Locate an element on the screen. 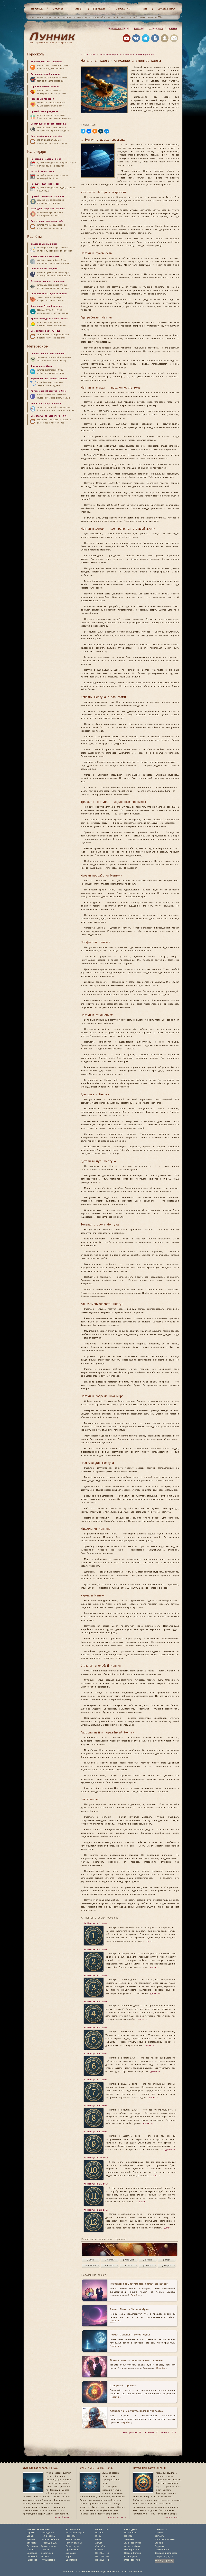  Свадебный is located at coordinates (47, 2553).